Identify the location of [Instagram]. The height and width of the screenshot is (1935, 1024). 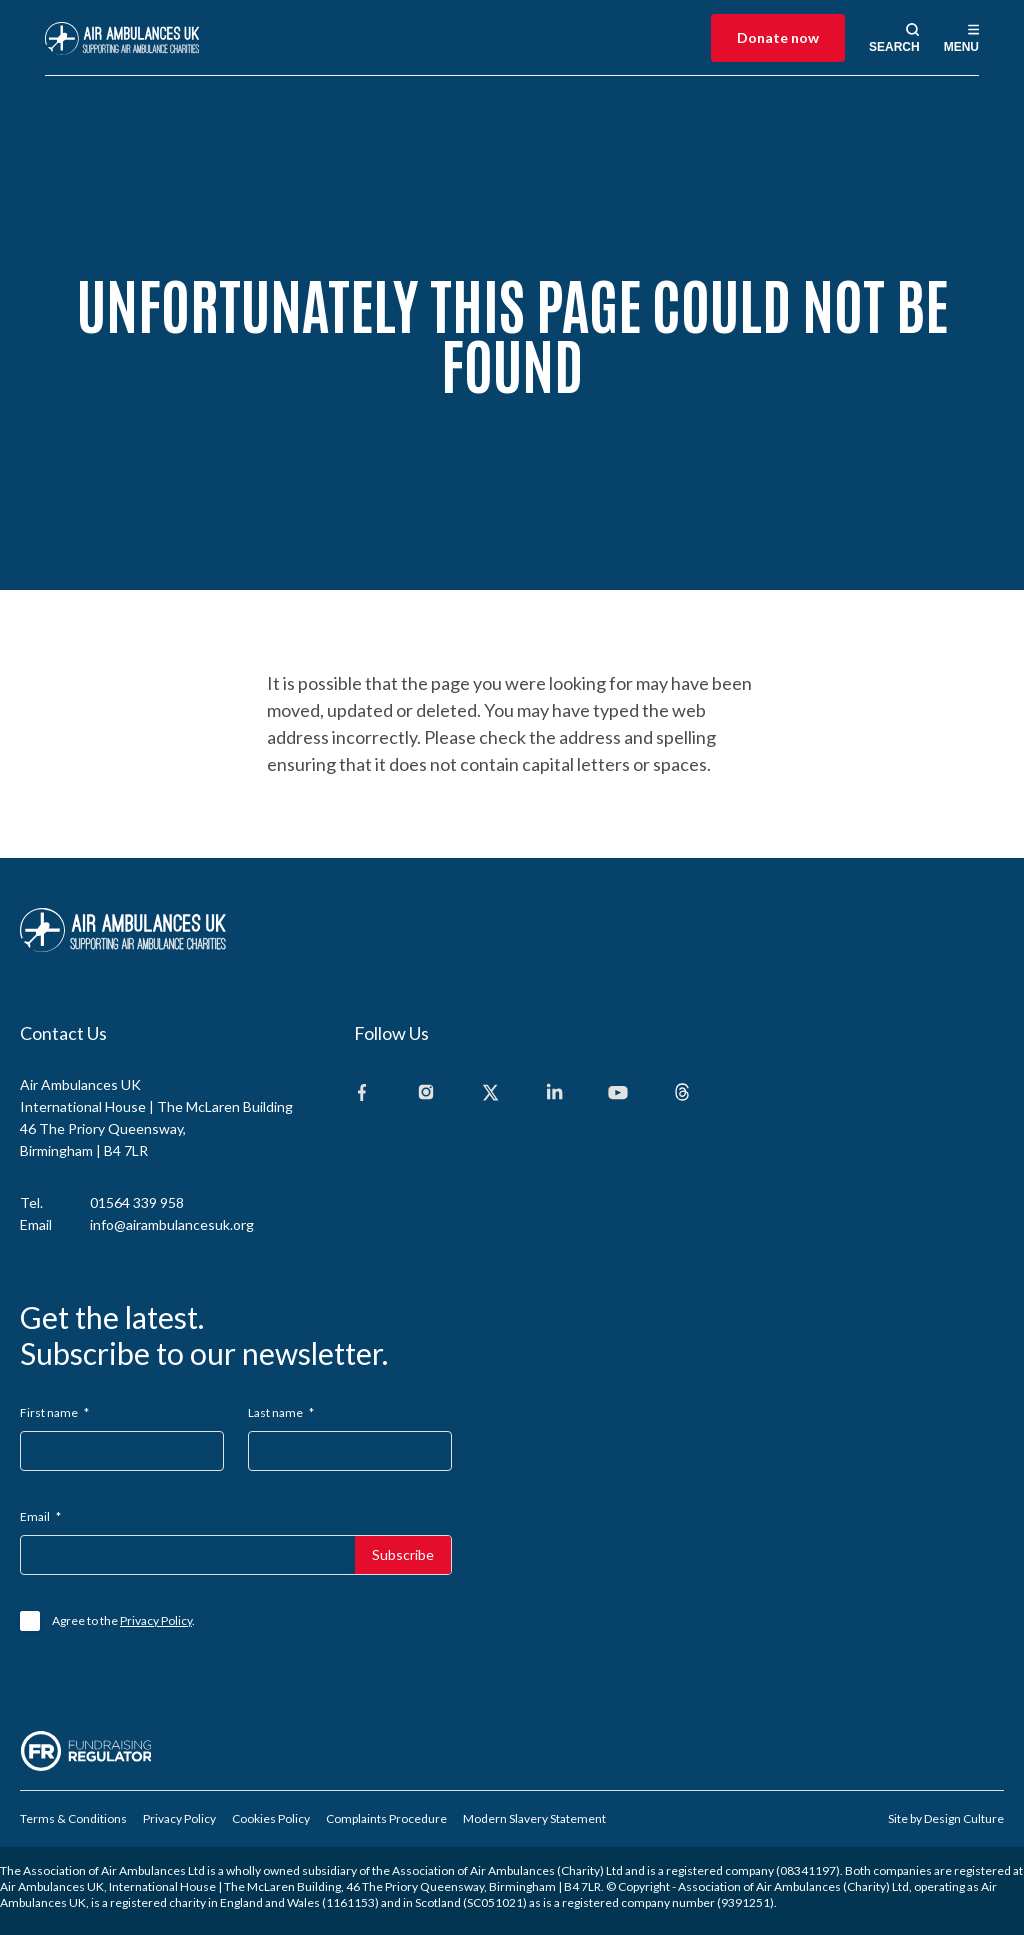
(426, 1093).